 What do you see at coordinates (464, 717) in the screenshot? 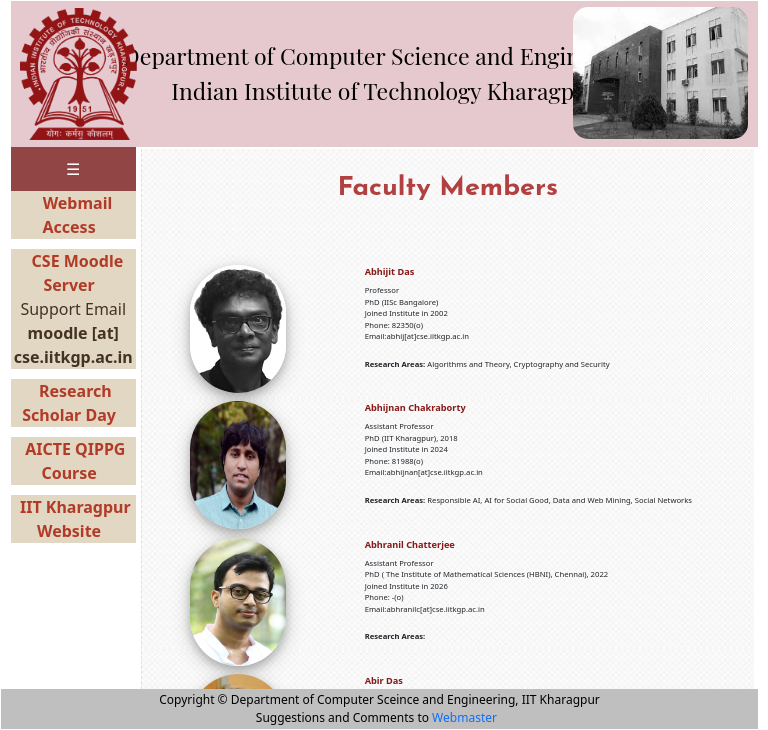
I see `Webmaster` at bounding box center [464, 717].